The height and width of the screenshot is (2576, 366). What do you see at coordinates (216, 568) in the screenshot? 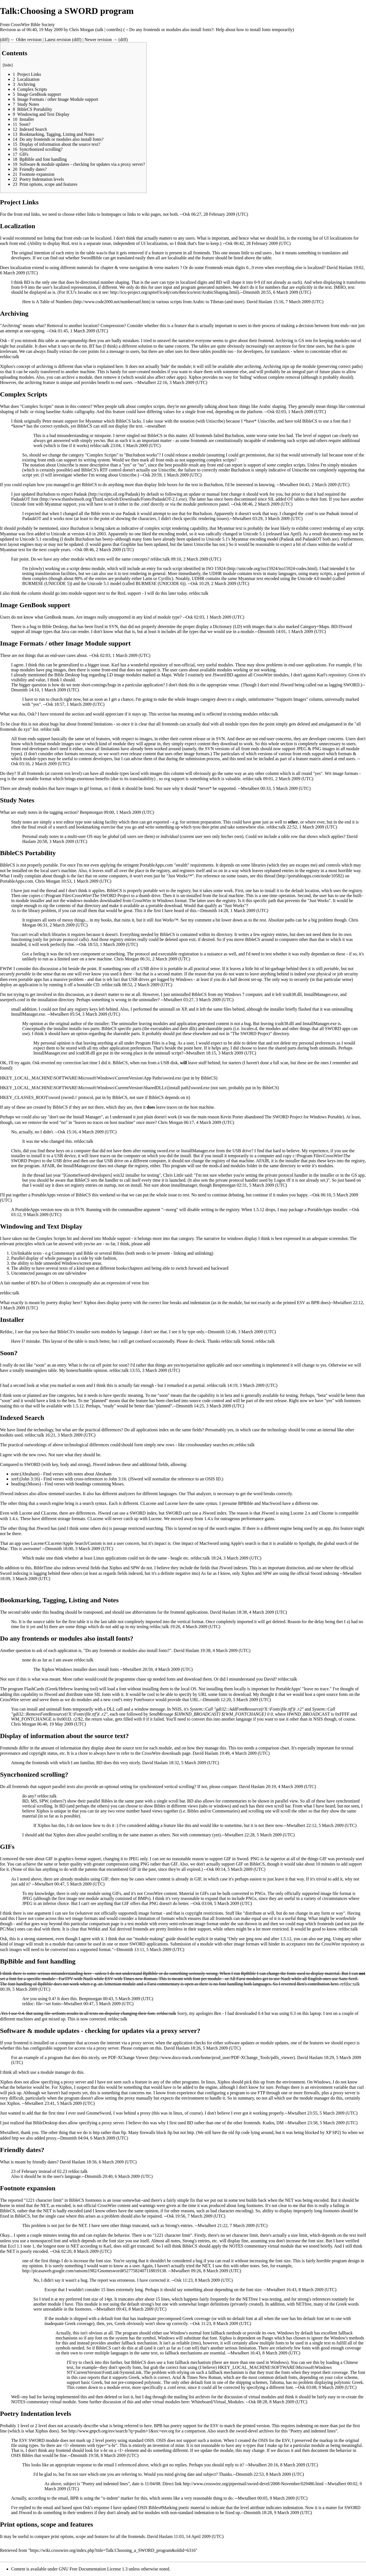
I see `ISO 15924` at bounding box center [216, 568].